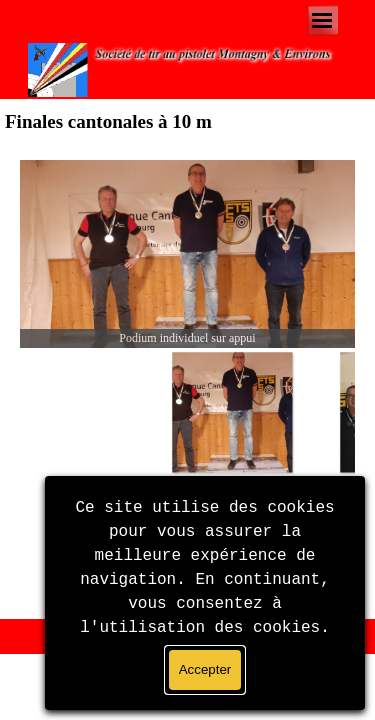  What do you see at coordinates (322, 20) in the screenshot?
I see `[Afficher le menu]` at bounding box center [322, 20].